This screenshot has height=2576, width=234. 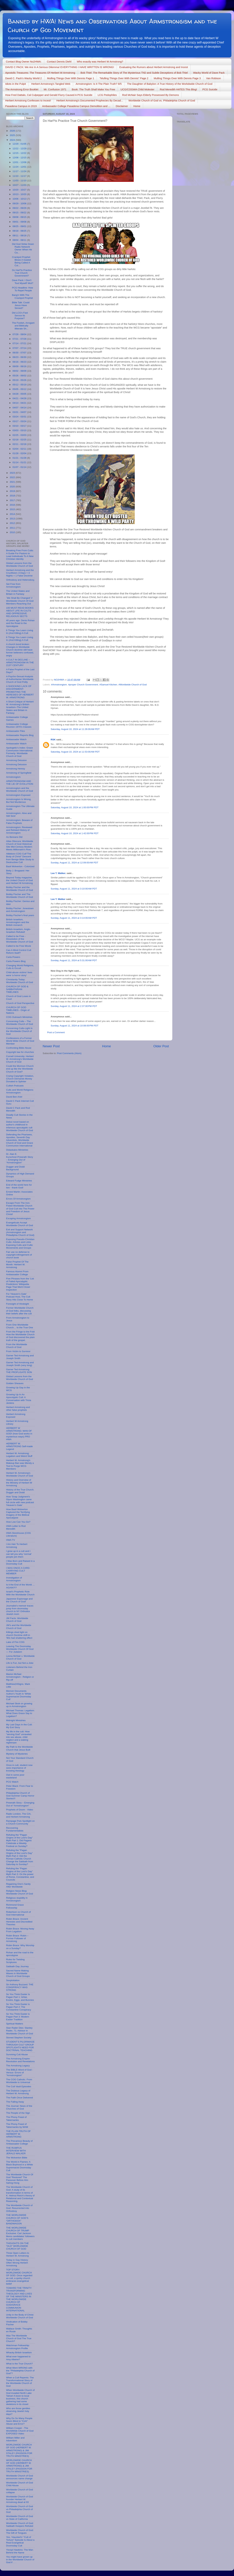 I want to click on Sunday, August 11, 2024 at 10:08:00 PM PDT, so click(x=74, y=1025).